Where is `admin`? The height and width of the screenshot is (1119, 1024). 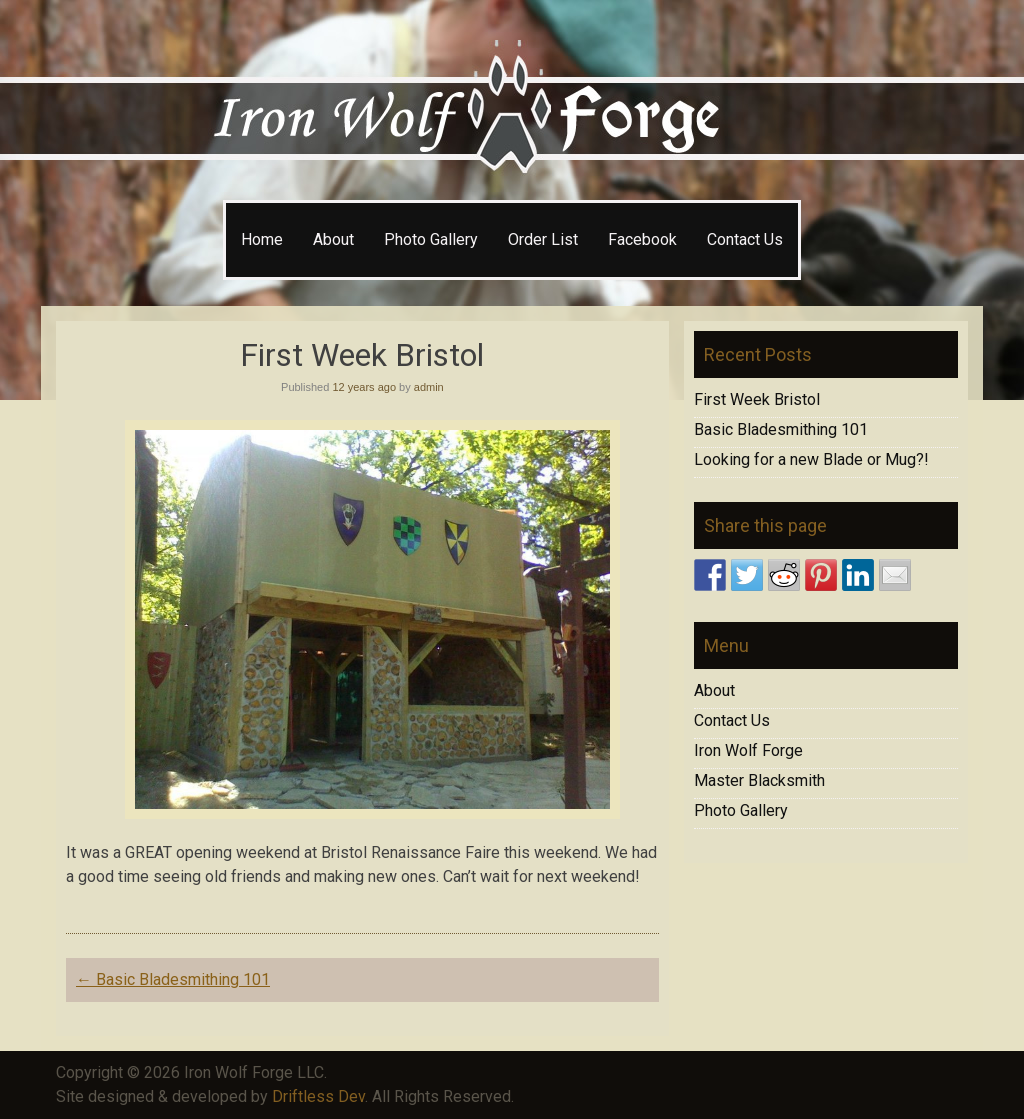 admin is located at coordinates (429, 387).